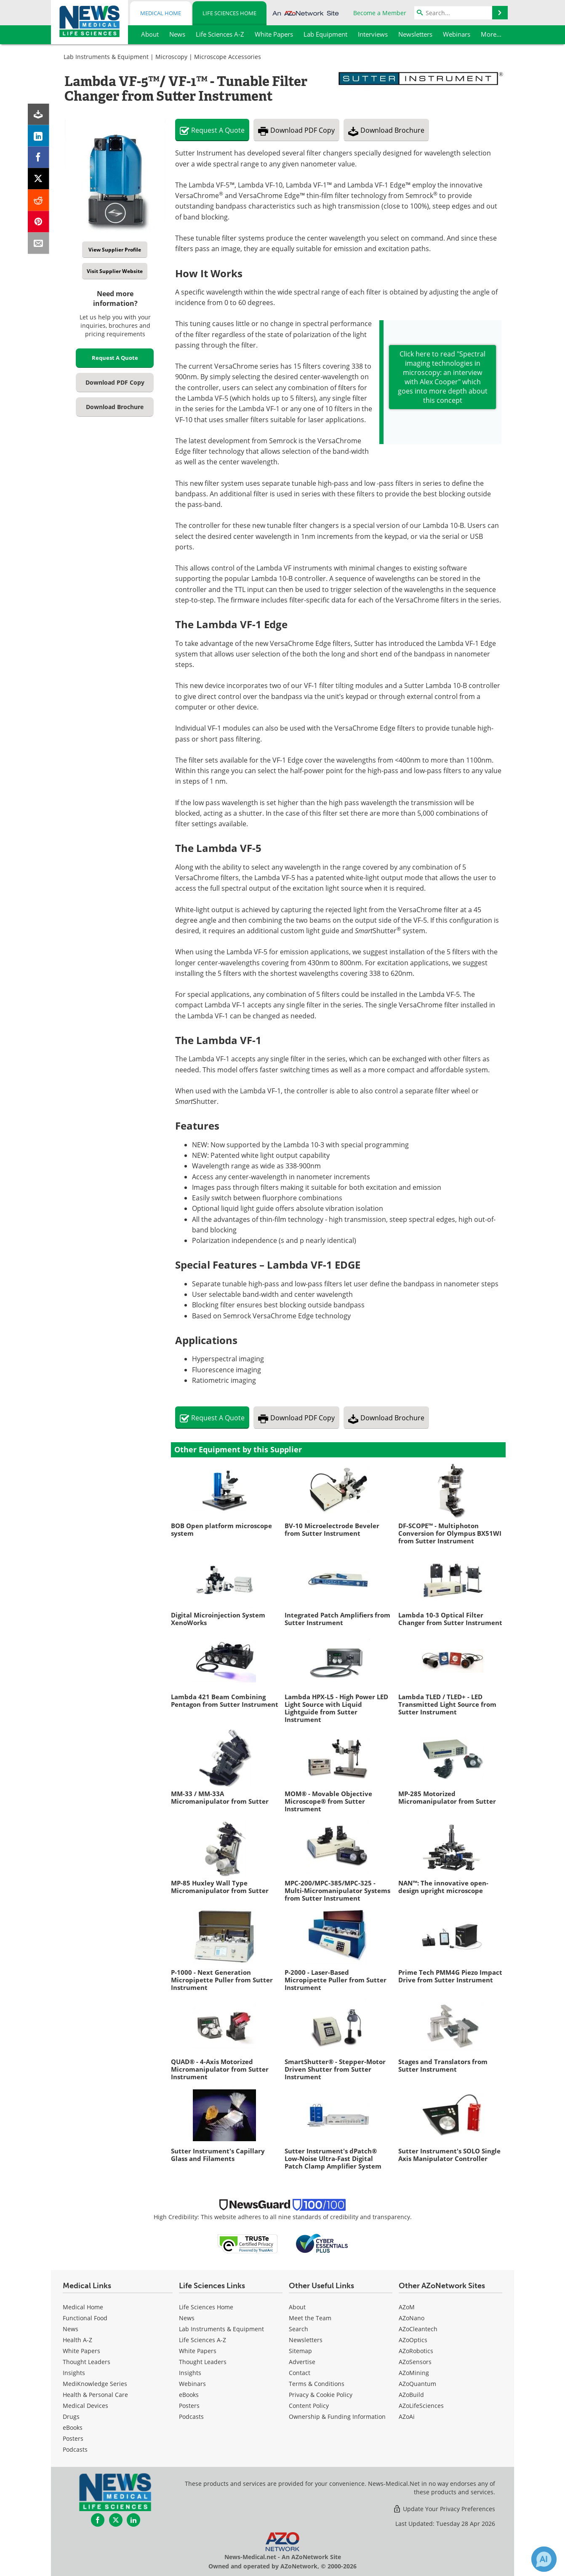 The width and height of the screenshot is (565, 2576). I want to click on Ownership & Funding Information [Life Sciences Ownership & Funding Information], so click(337, 2417).